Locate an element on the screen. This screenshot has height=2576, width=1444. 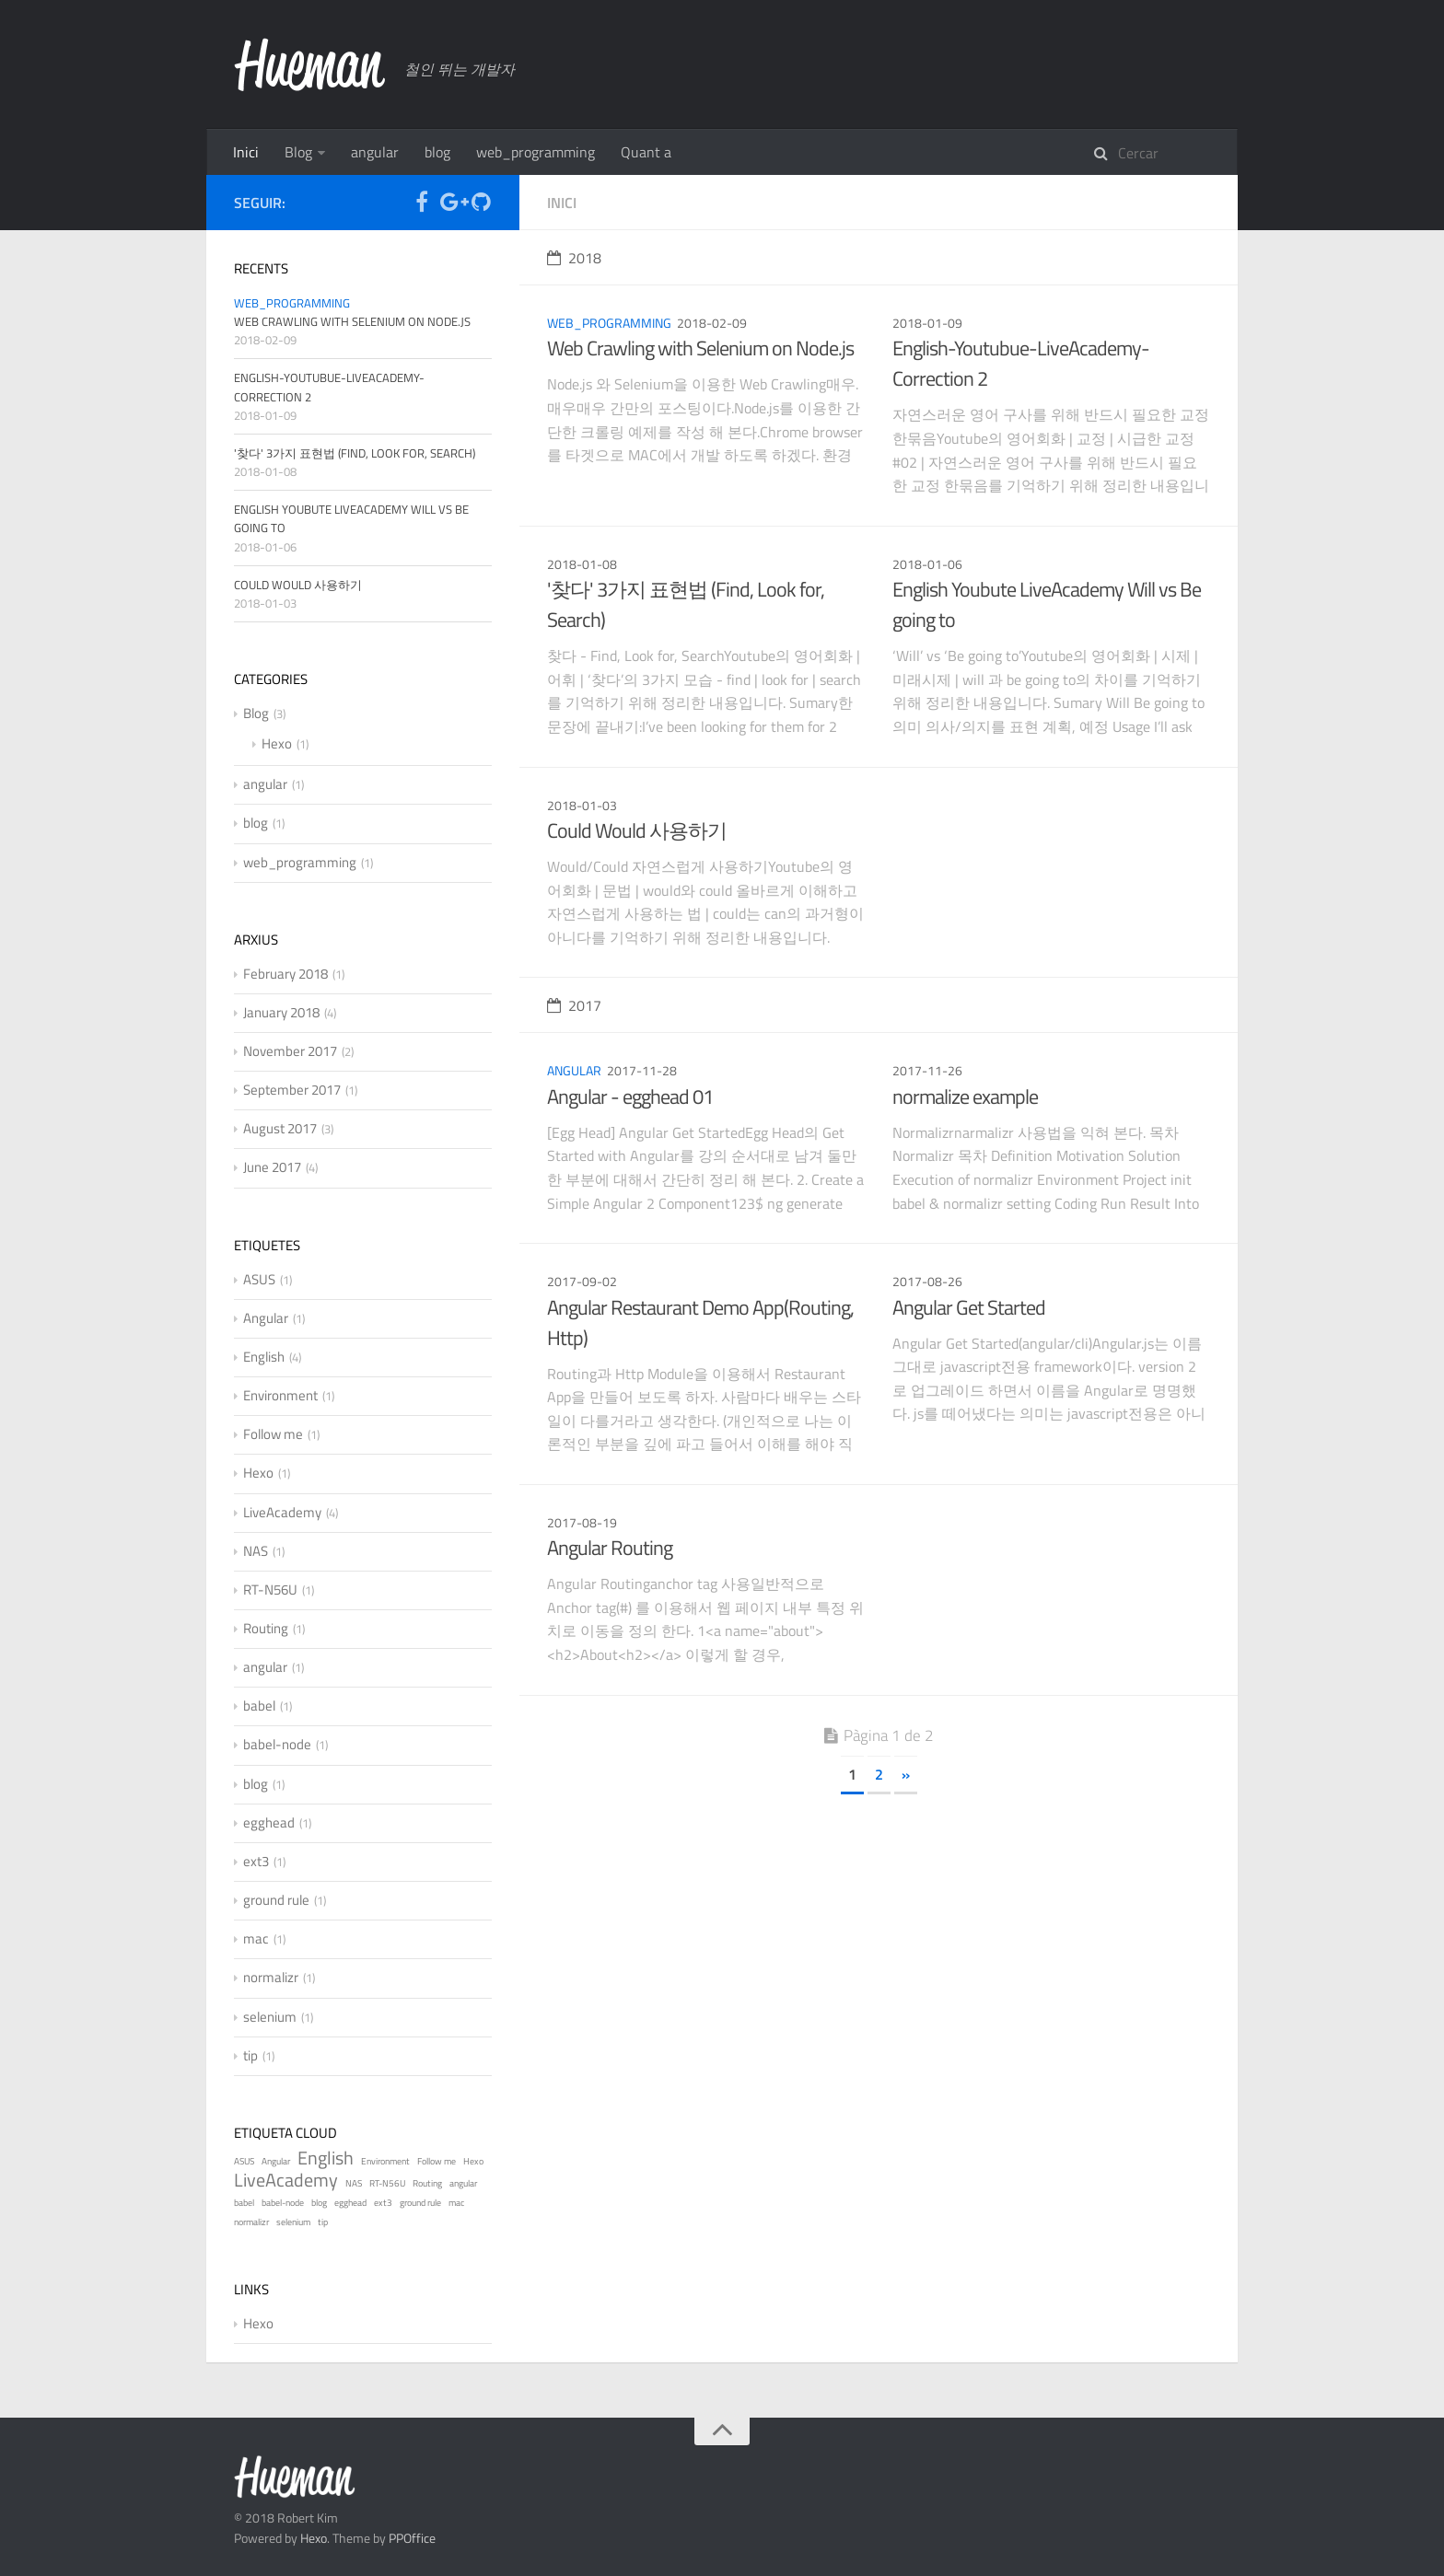
normalize example is located at coordinates (965, 1096).